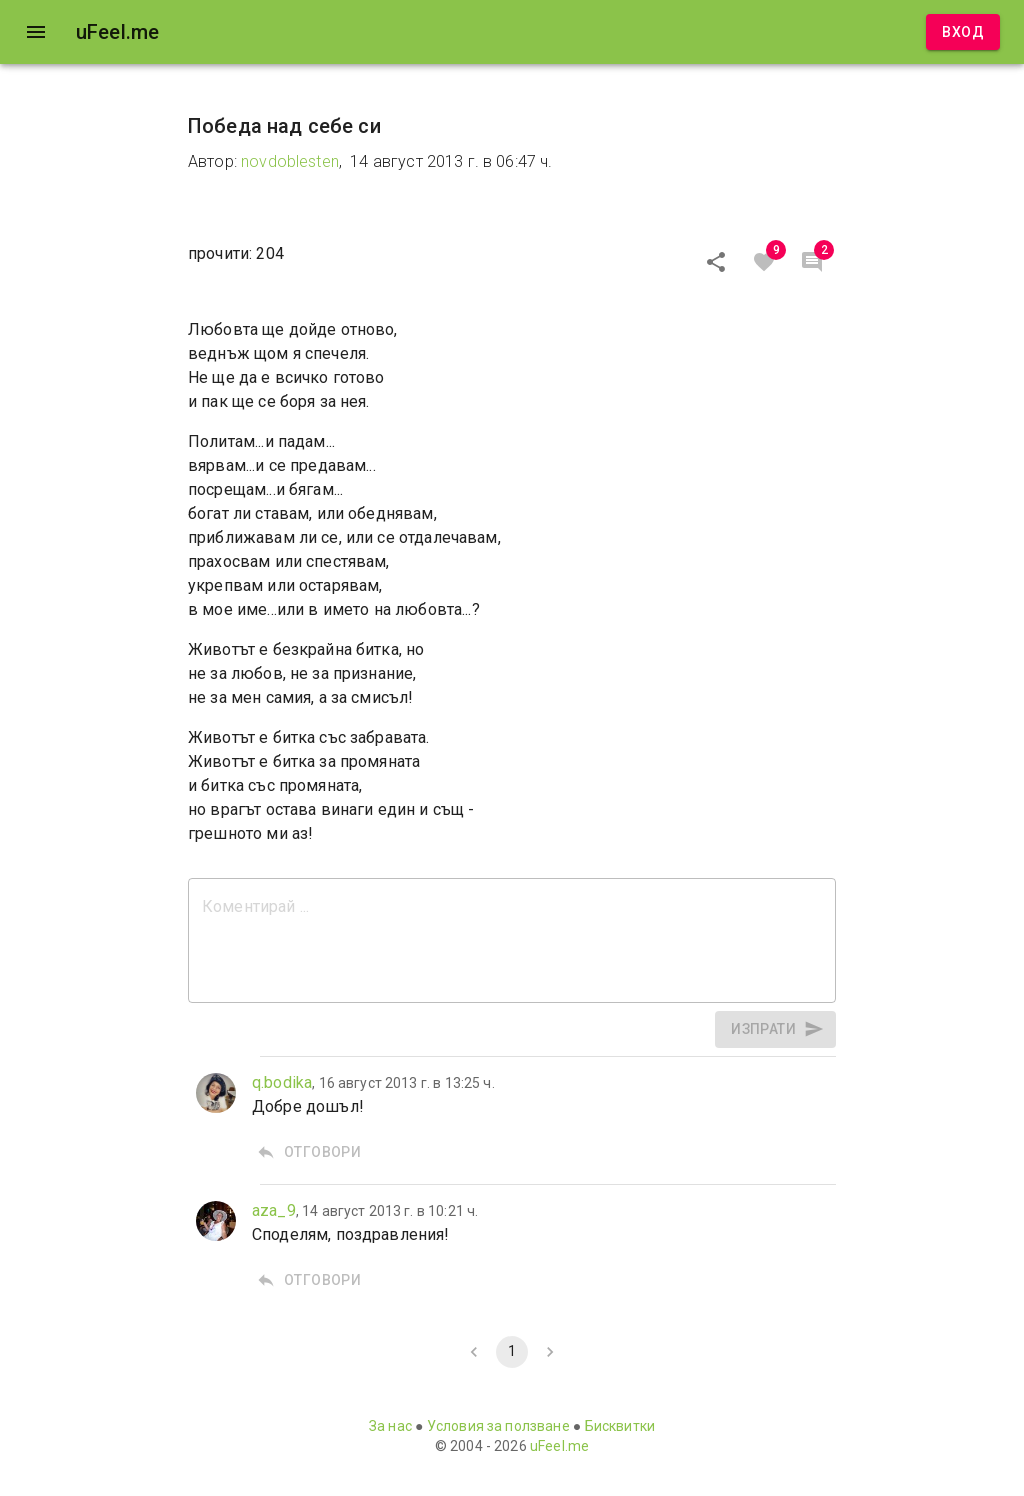  What do you see at coordinates (274, 1210) in the screenshot?
I see `aza_9` at bounding box center [274, 1210].